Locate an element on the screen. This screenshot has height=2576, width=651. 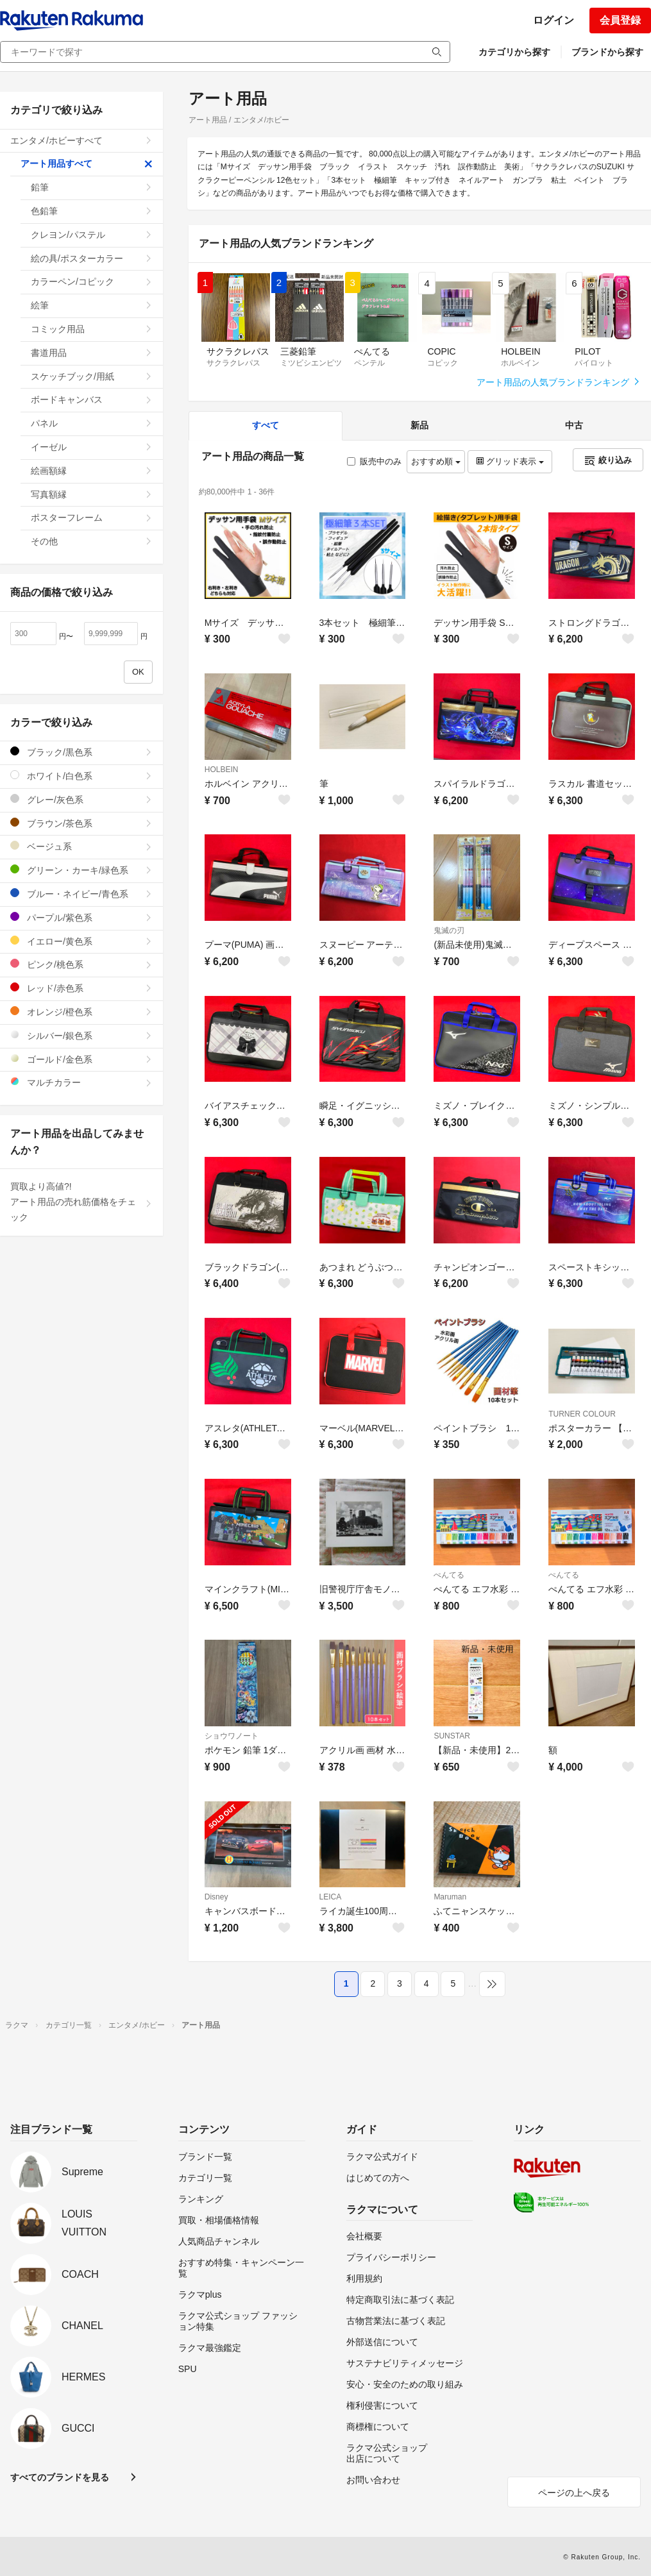
絵の具/ポスターカラー is located at coordinates (92, 258).